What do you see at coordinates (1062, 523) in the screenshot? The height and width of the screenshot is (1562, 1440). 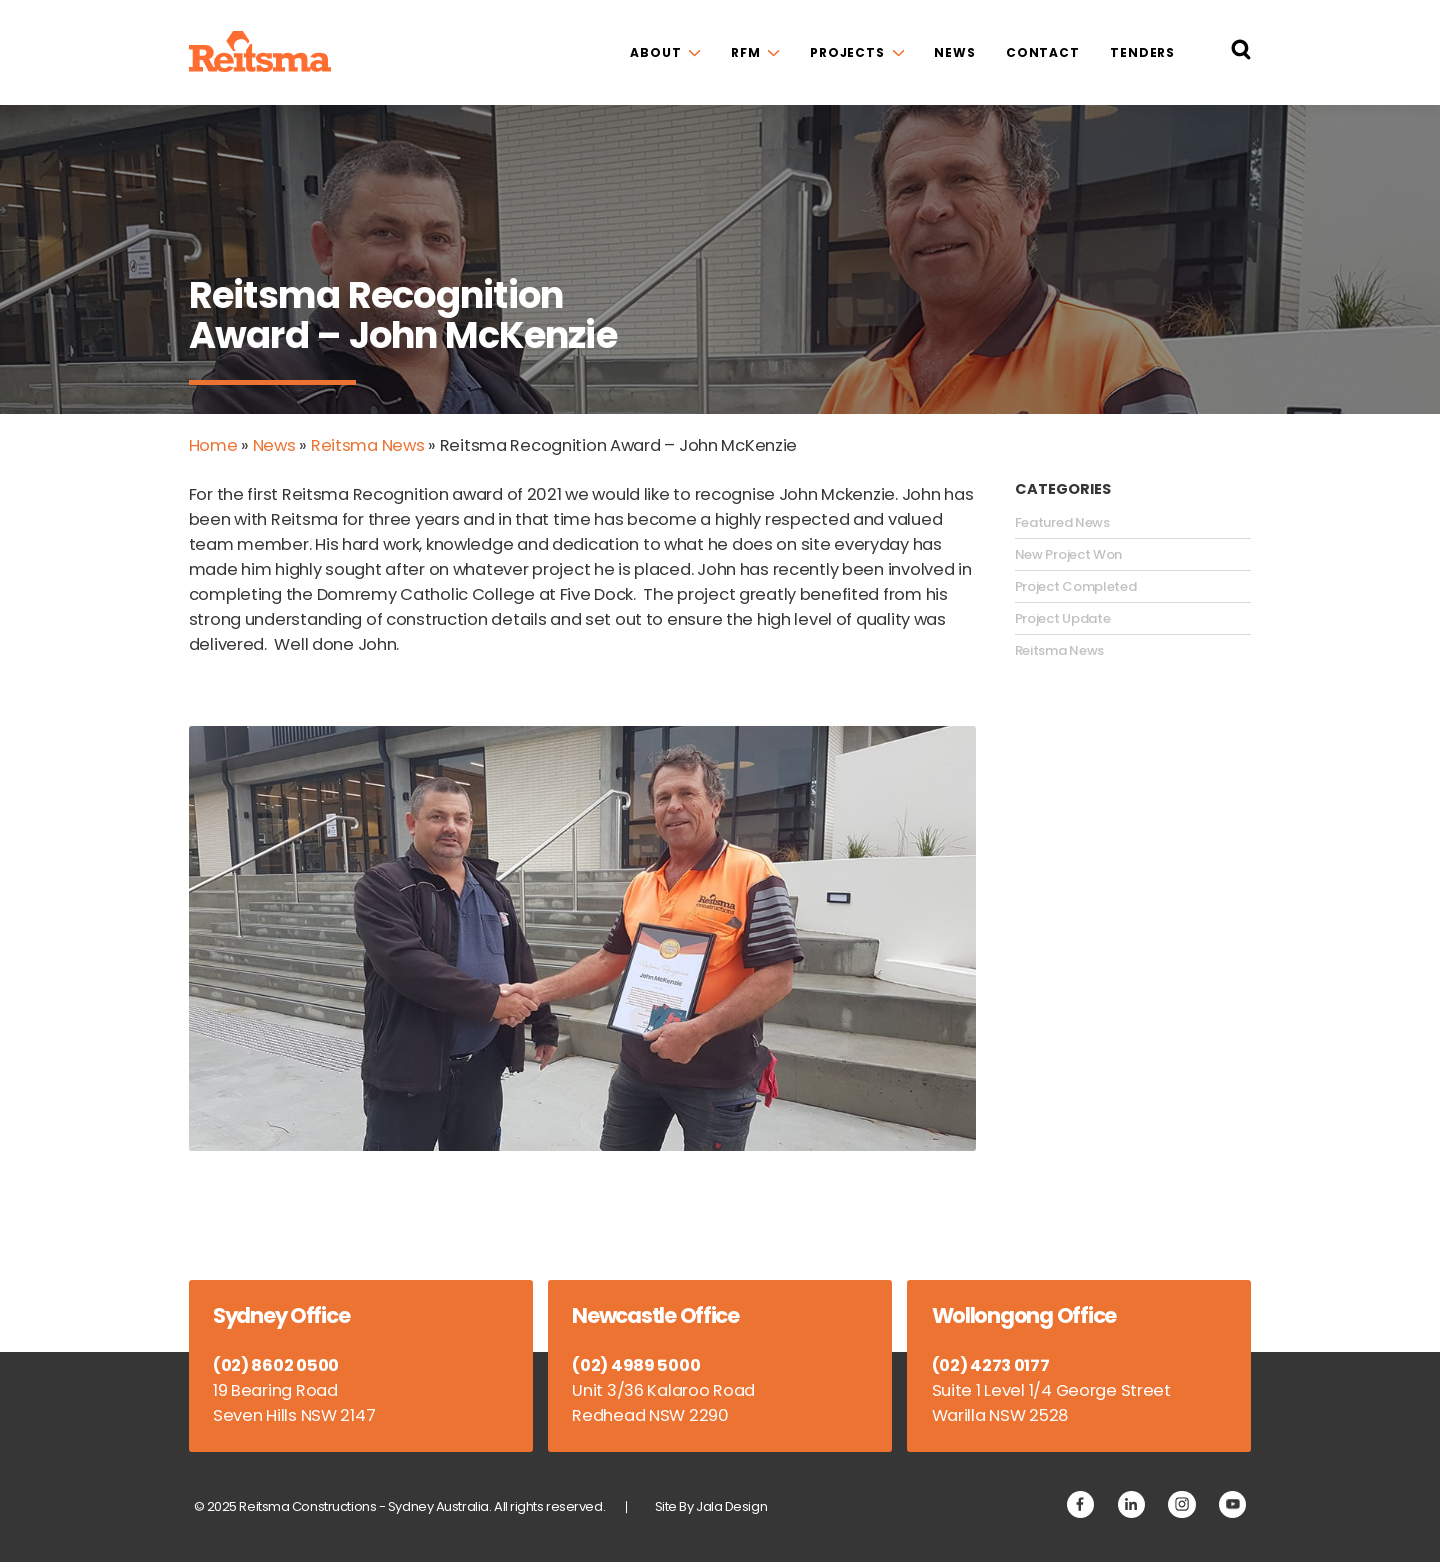 I see `Featured News` at bounding box center [1062, 523].